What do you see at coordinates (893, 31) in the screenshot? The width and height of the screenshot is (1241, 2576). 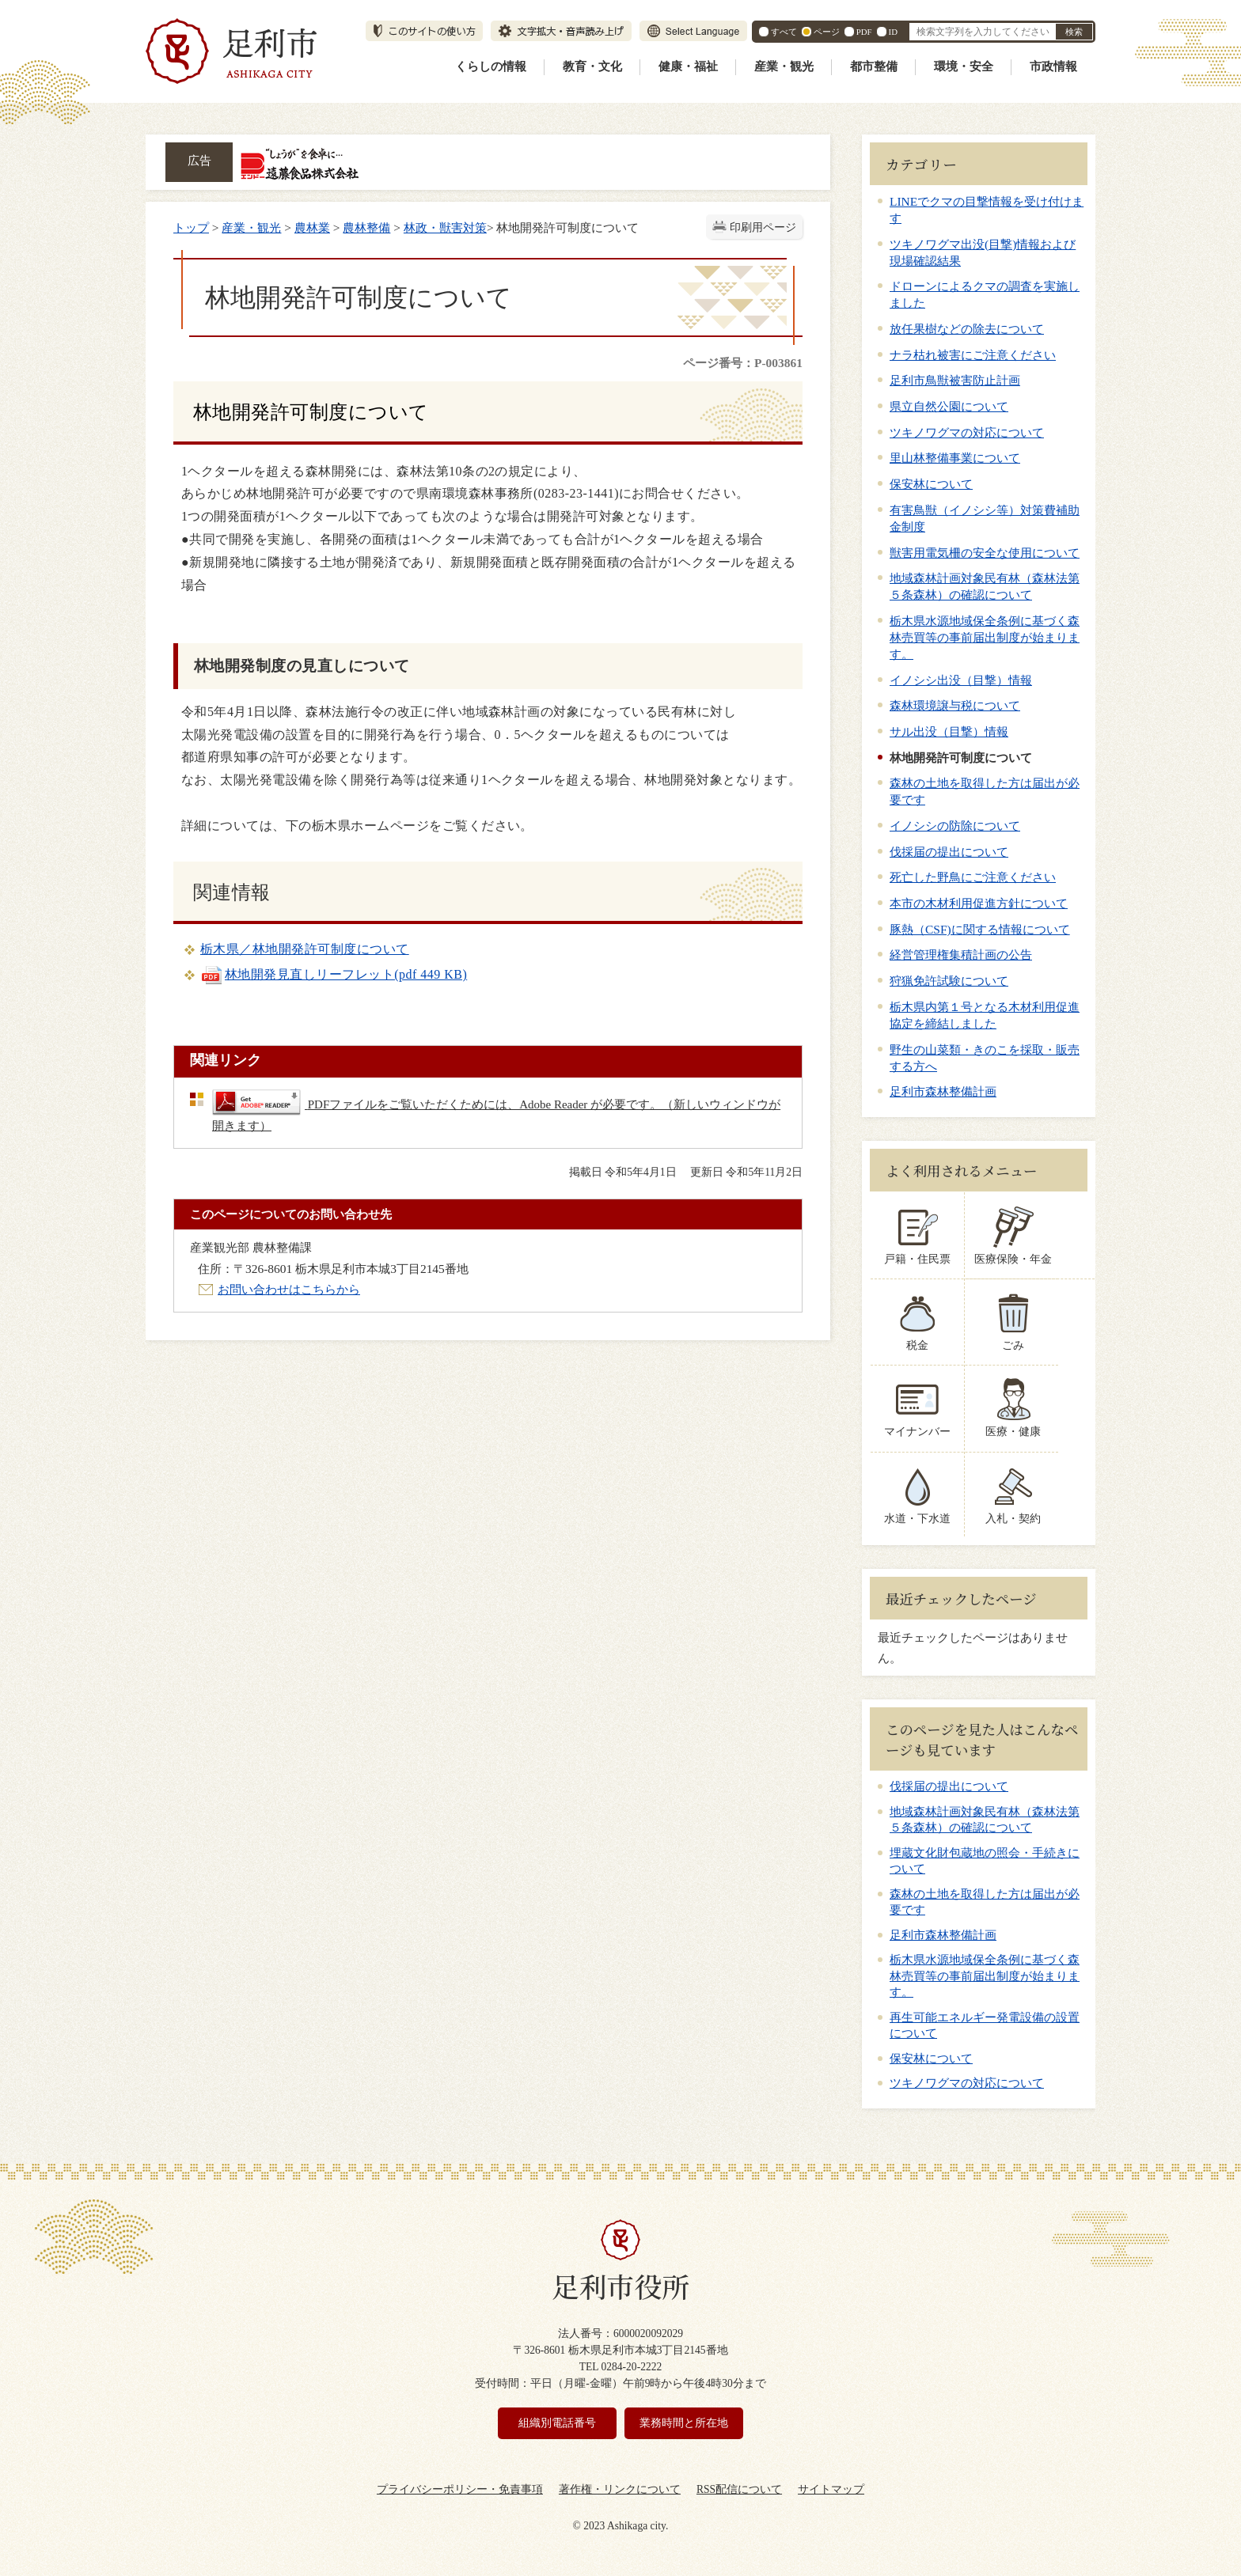 I see `ID` at bounding box center [893, 31].